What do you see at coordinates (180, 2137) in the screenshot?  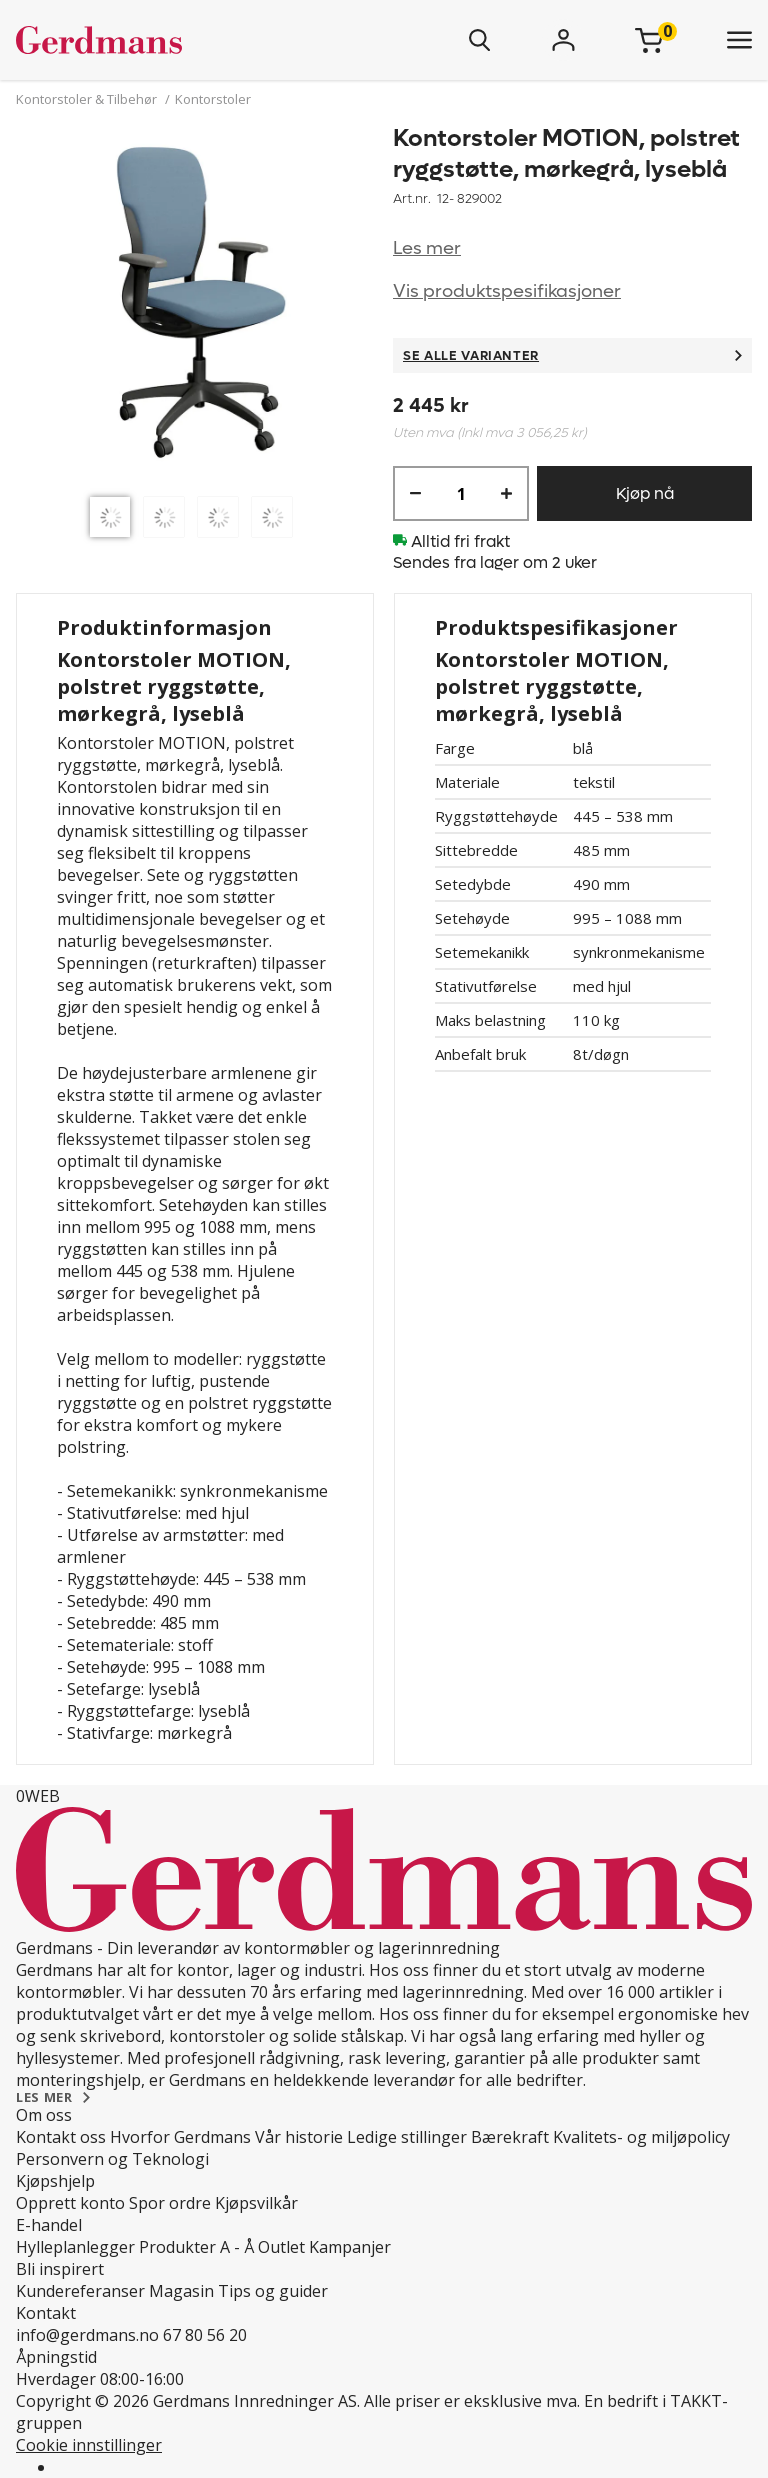 I see `Hvorfor Gerdmans` at bounding box center [180, 2137].